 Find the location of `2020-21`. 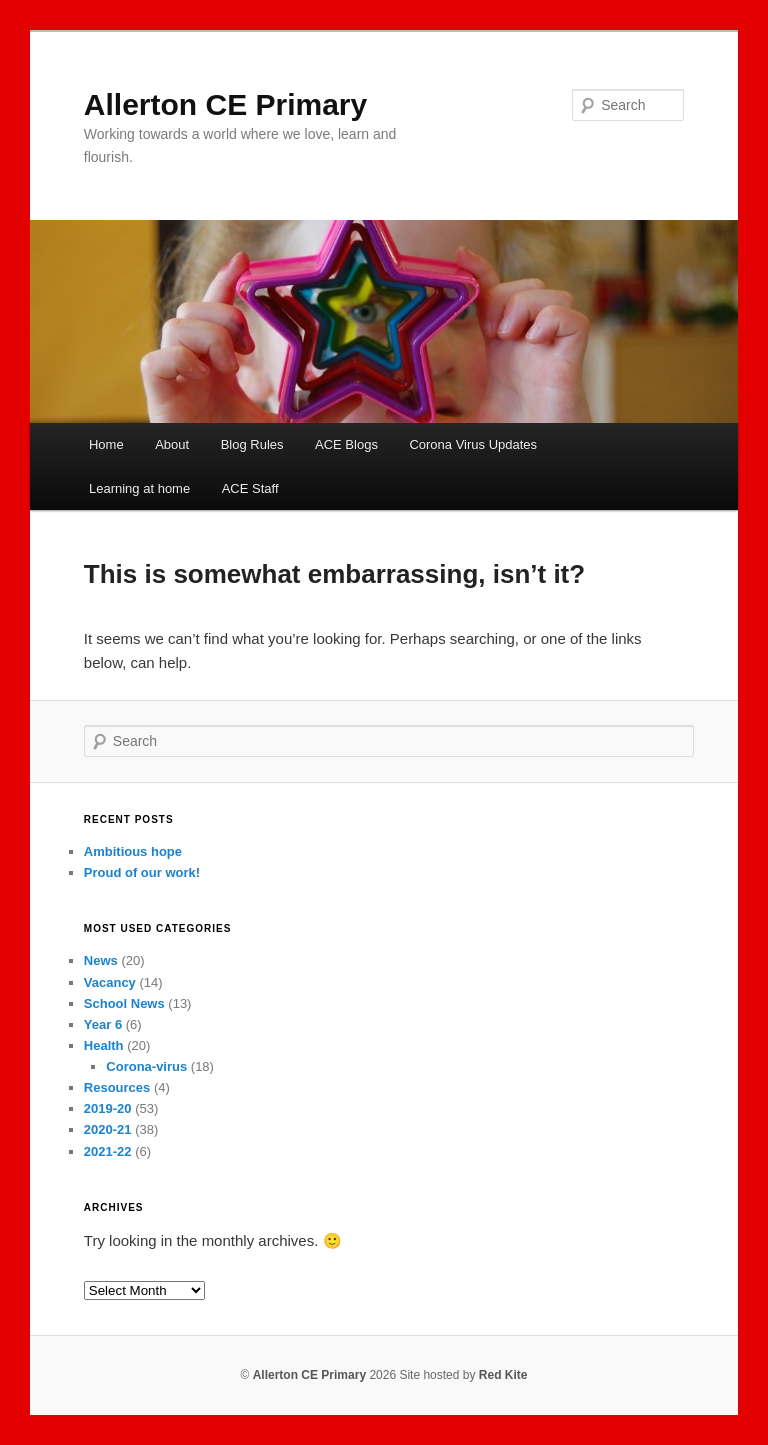

2020-21 is located at coordinates (108, 1129).